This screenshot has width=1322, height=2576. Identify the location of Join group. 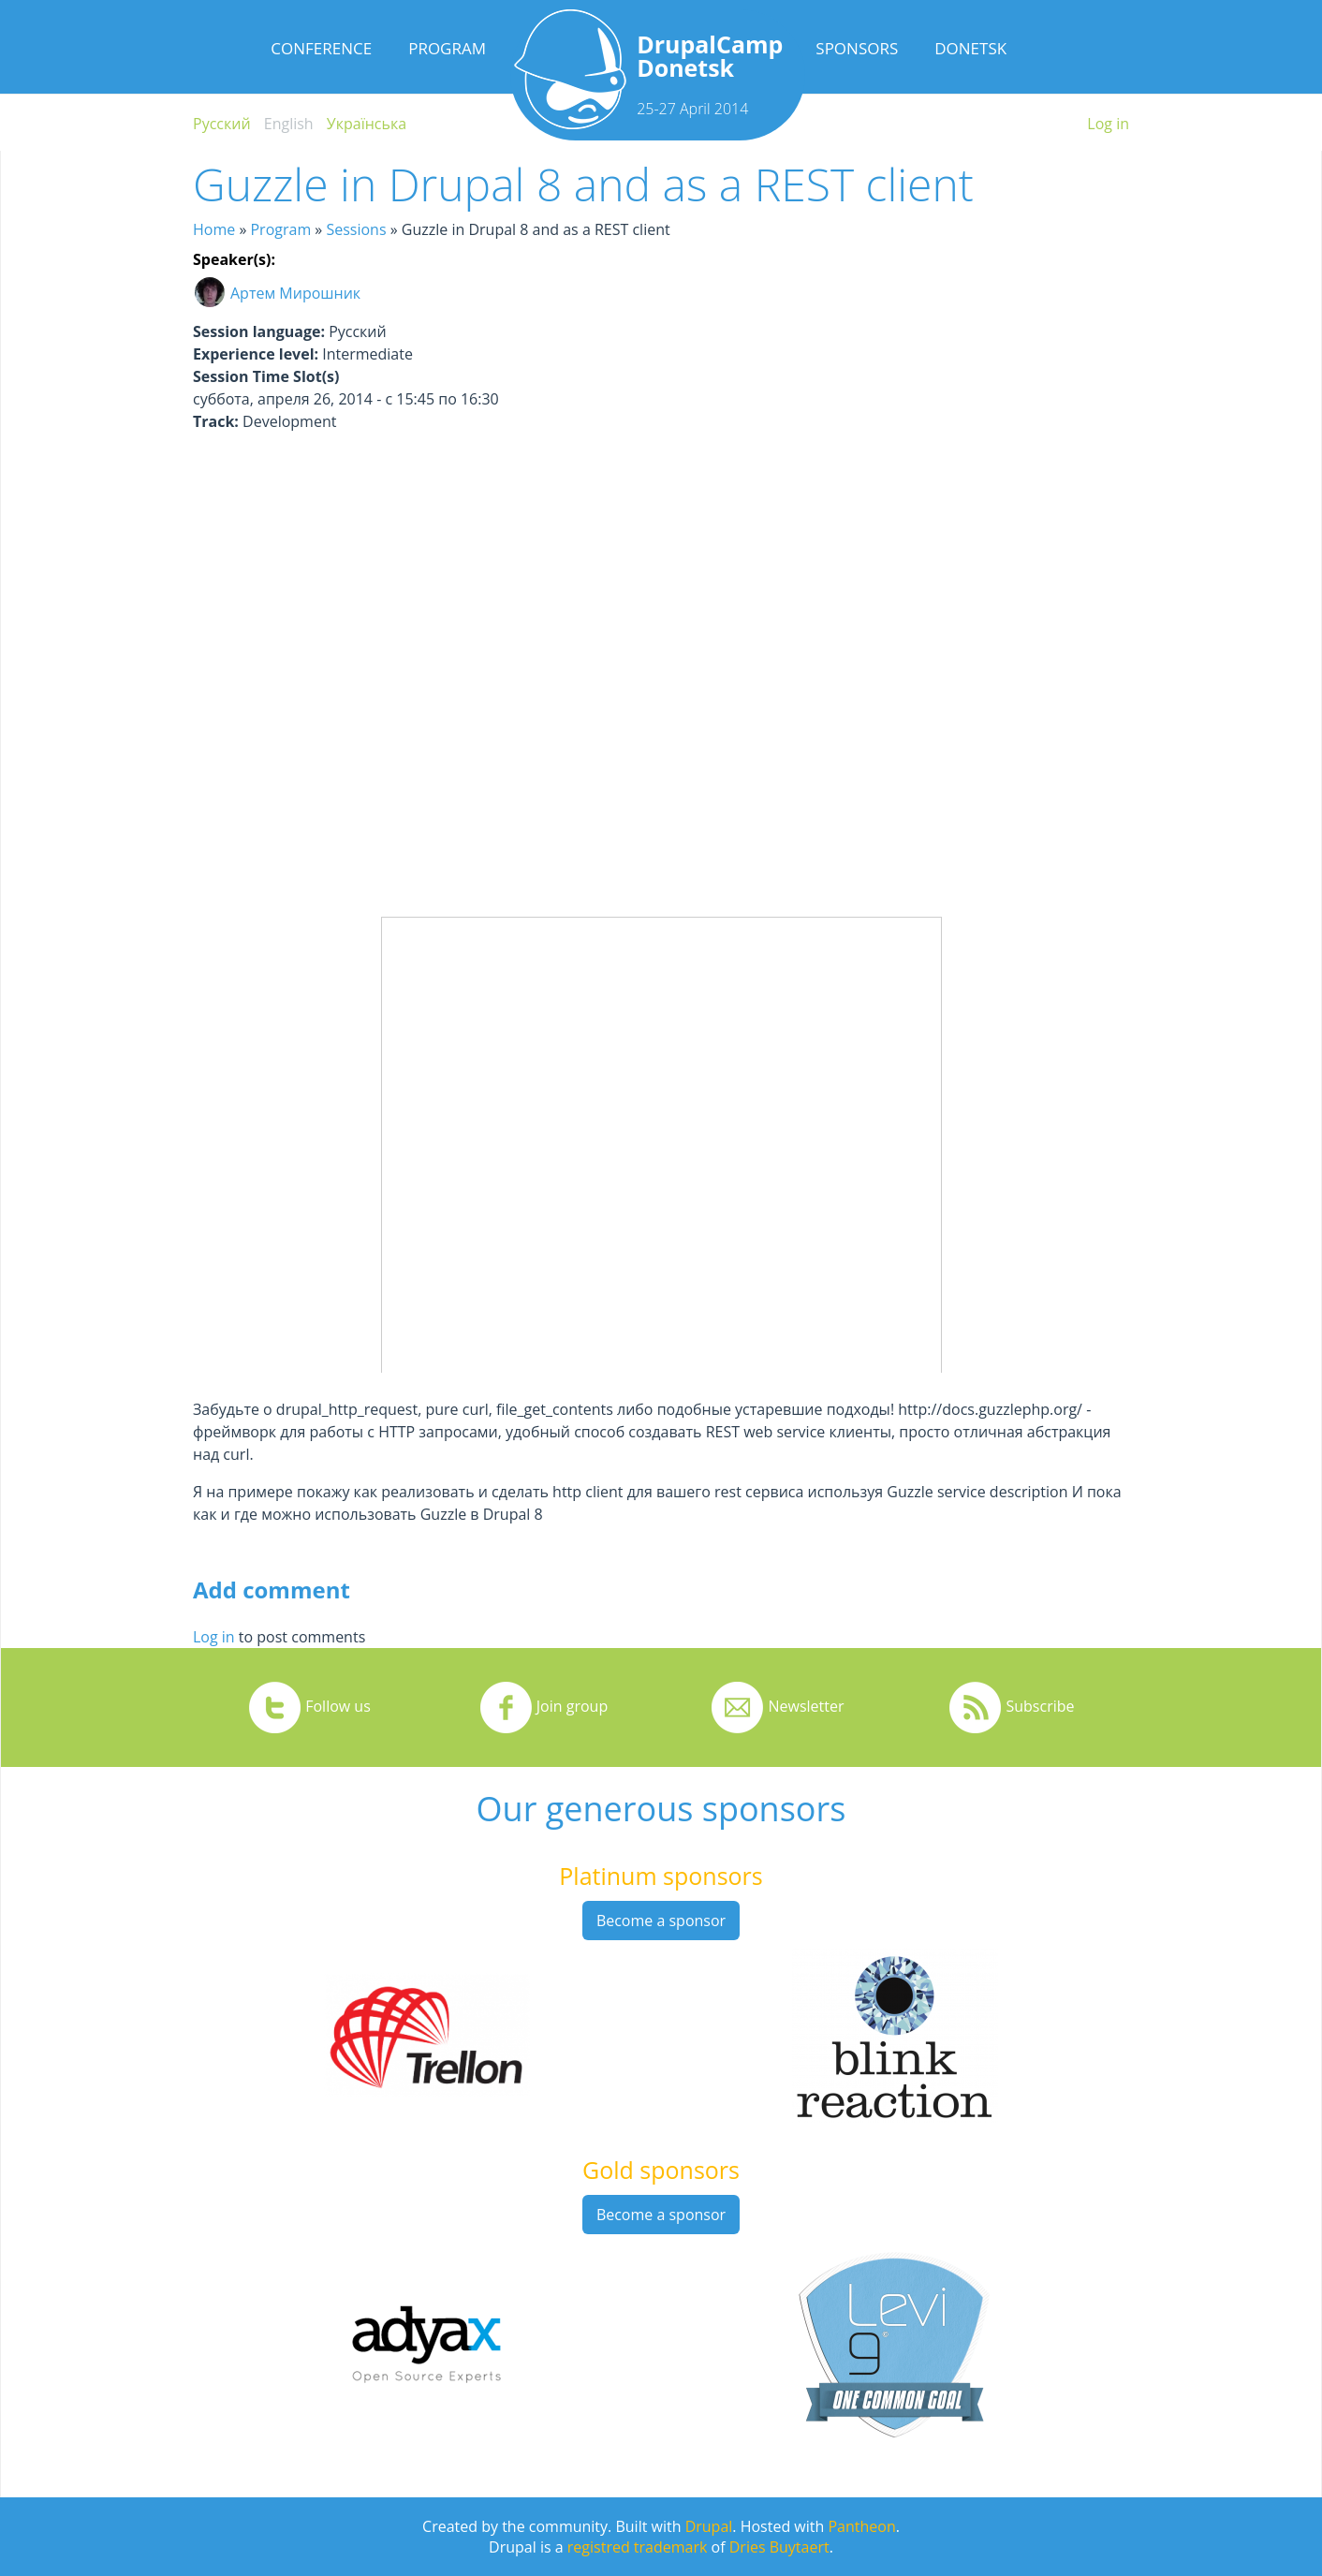
(572, 1706).